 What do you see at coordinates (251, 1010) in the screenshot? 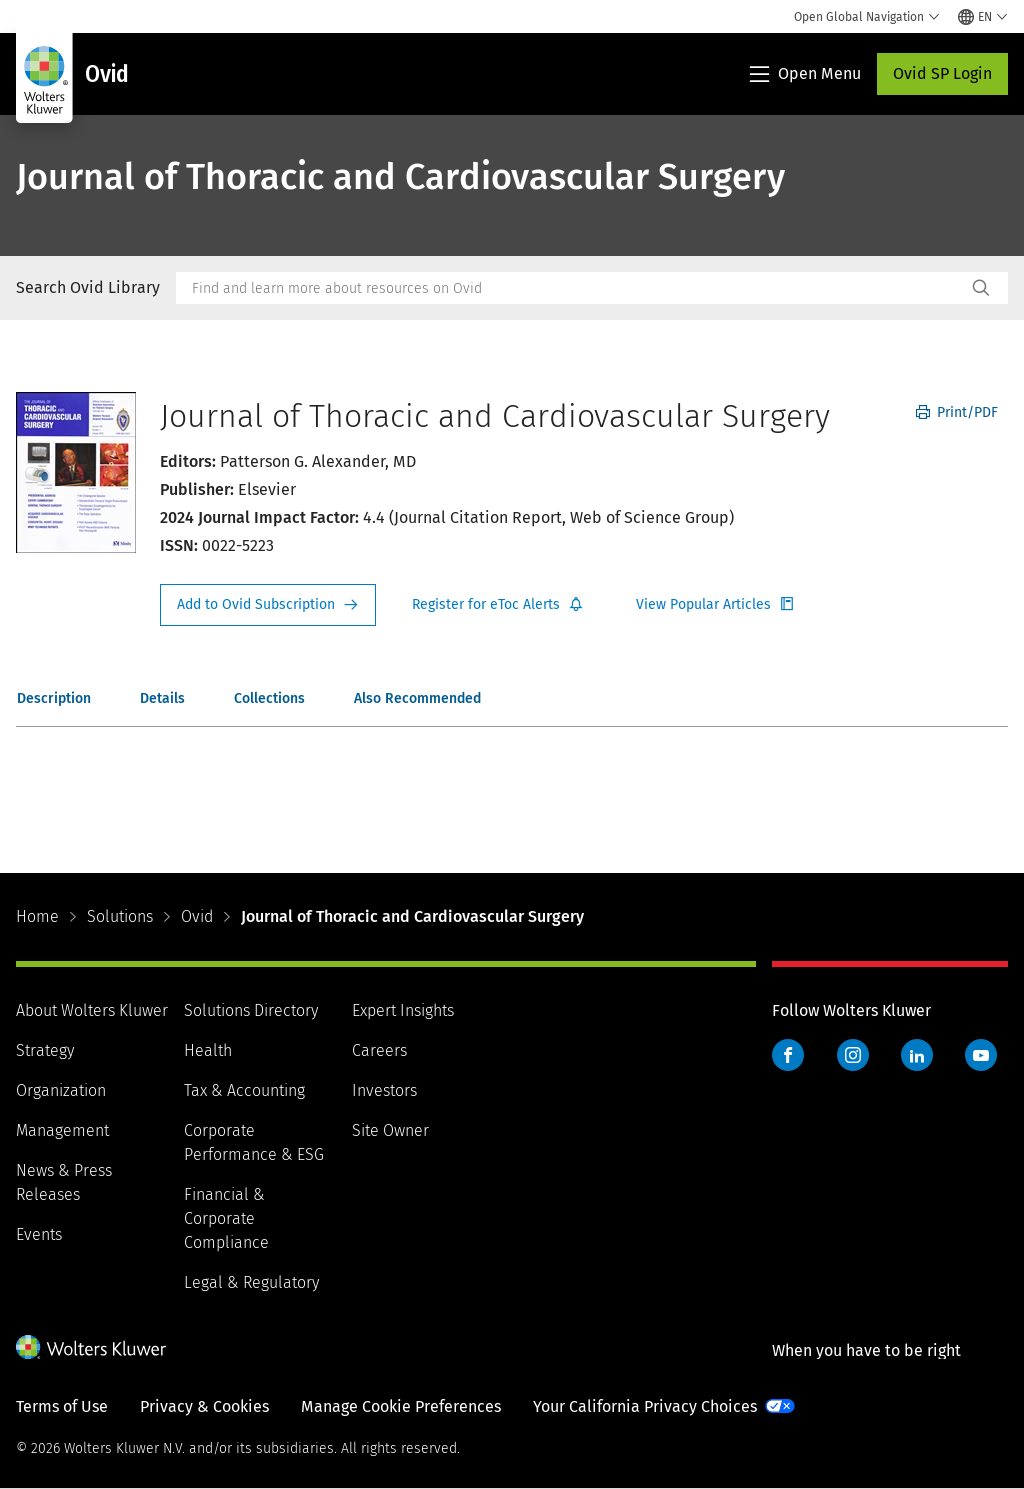
I see `Solutions Directory` at bounding box center [251, 1010].